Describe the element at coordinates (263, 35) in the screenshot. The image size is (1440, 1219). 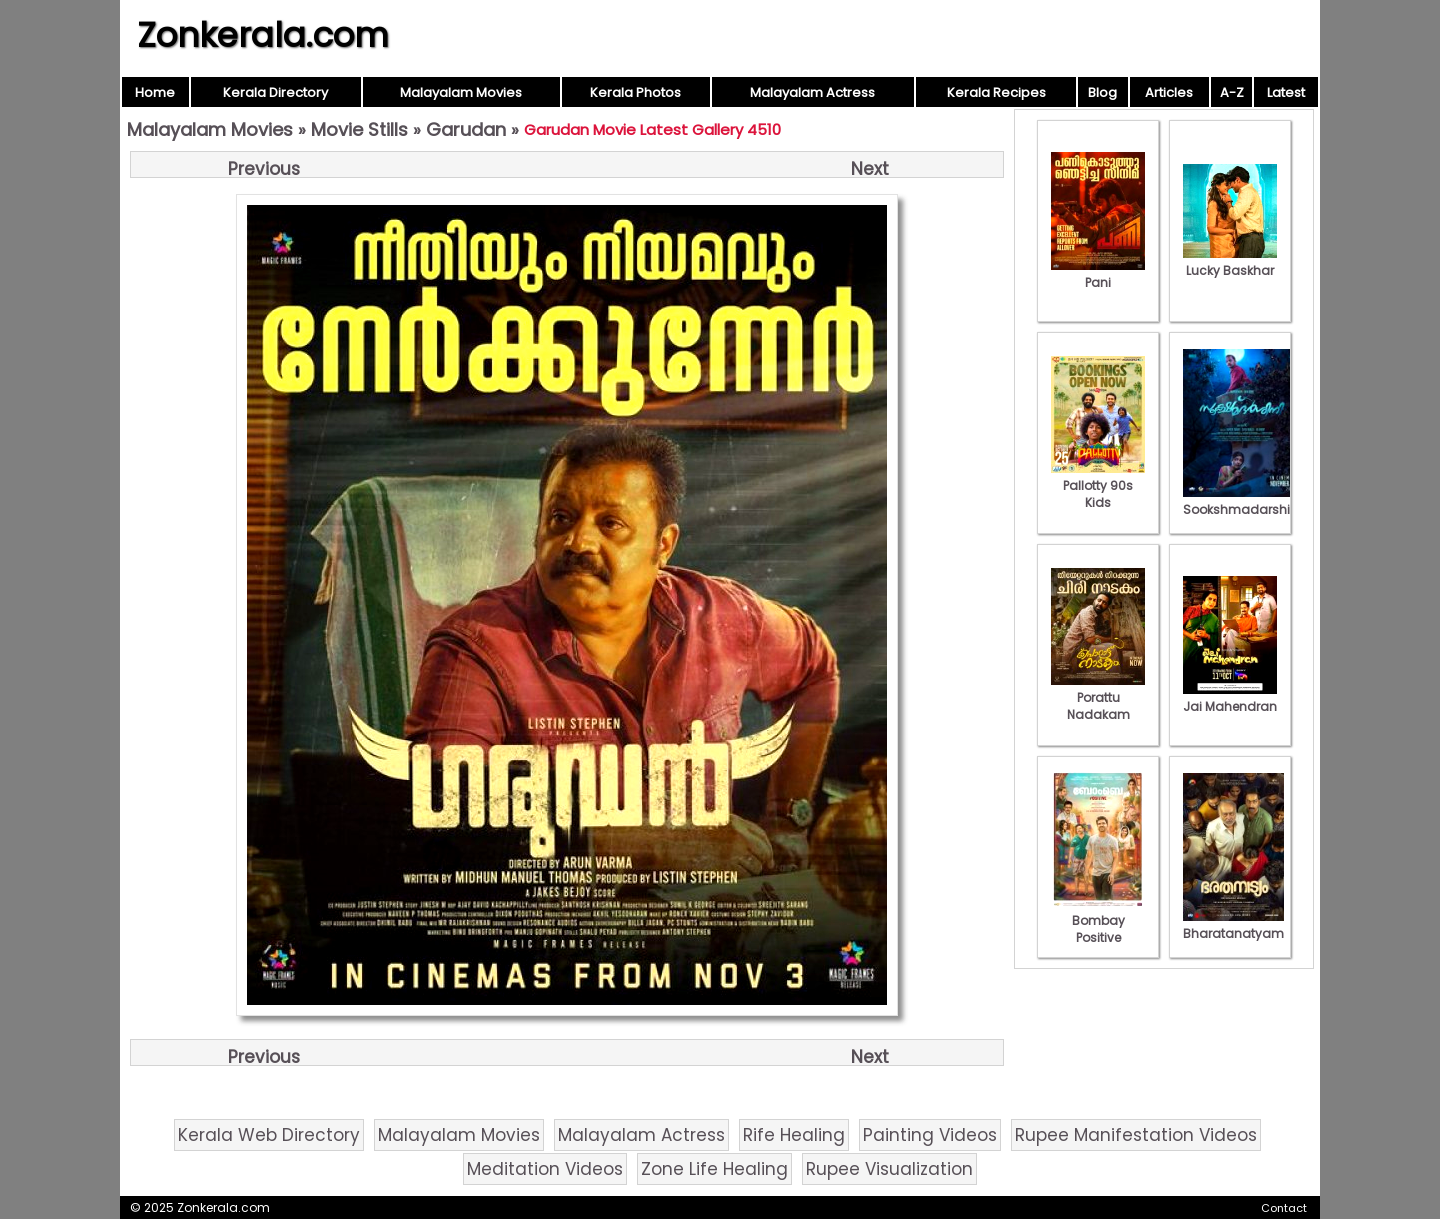
I see `Zonkerala.com` at that location.